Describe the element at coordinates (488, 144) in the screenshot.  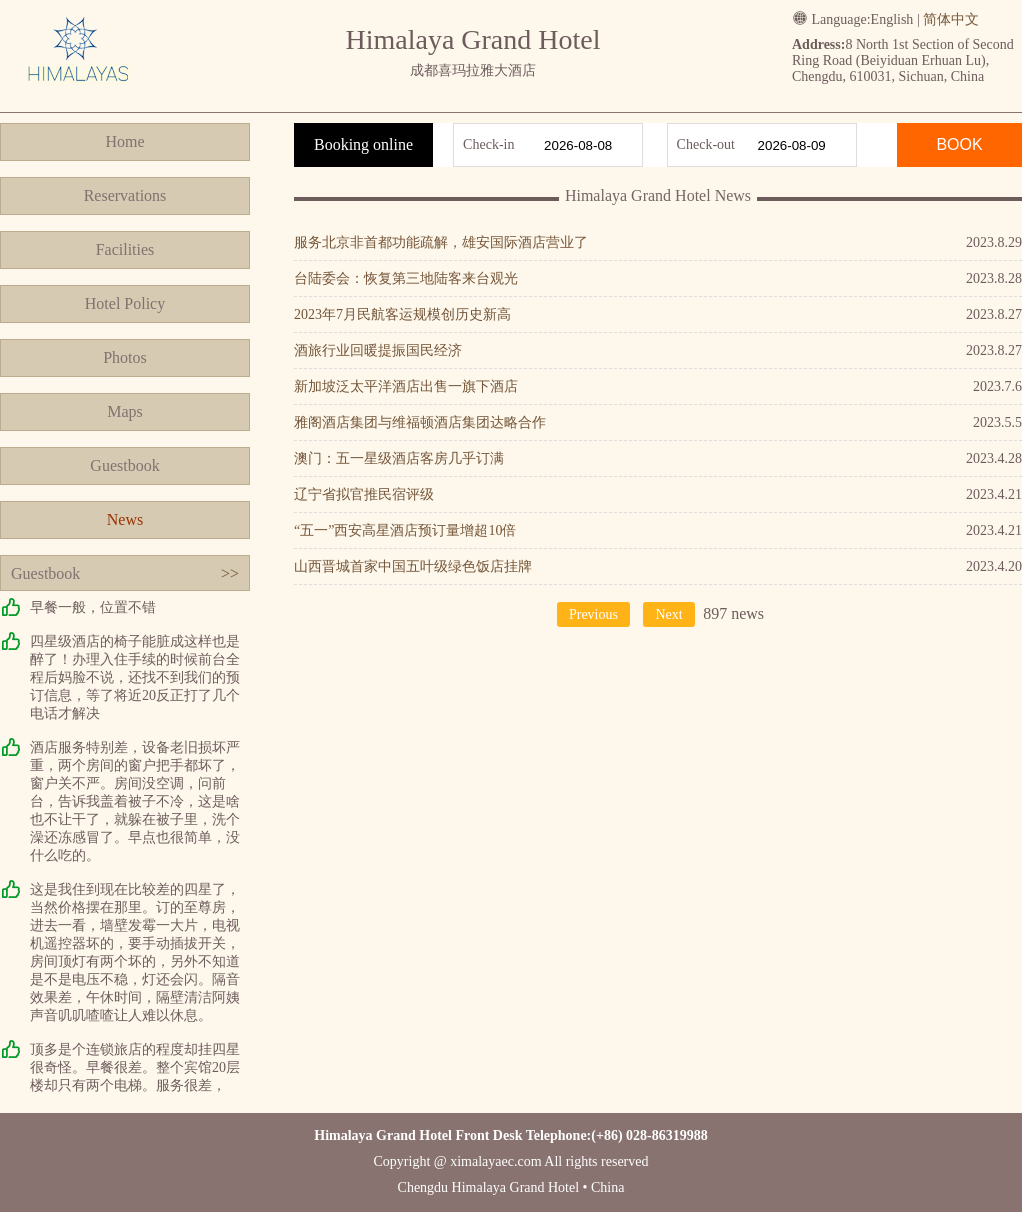
I see `Check-in` at that location.